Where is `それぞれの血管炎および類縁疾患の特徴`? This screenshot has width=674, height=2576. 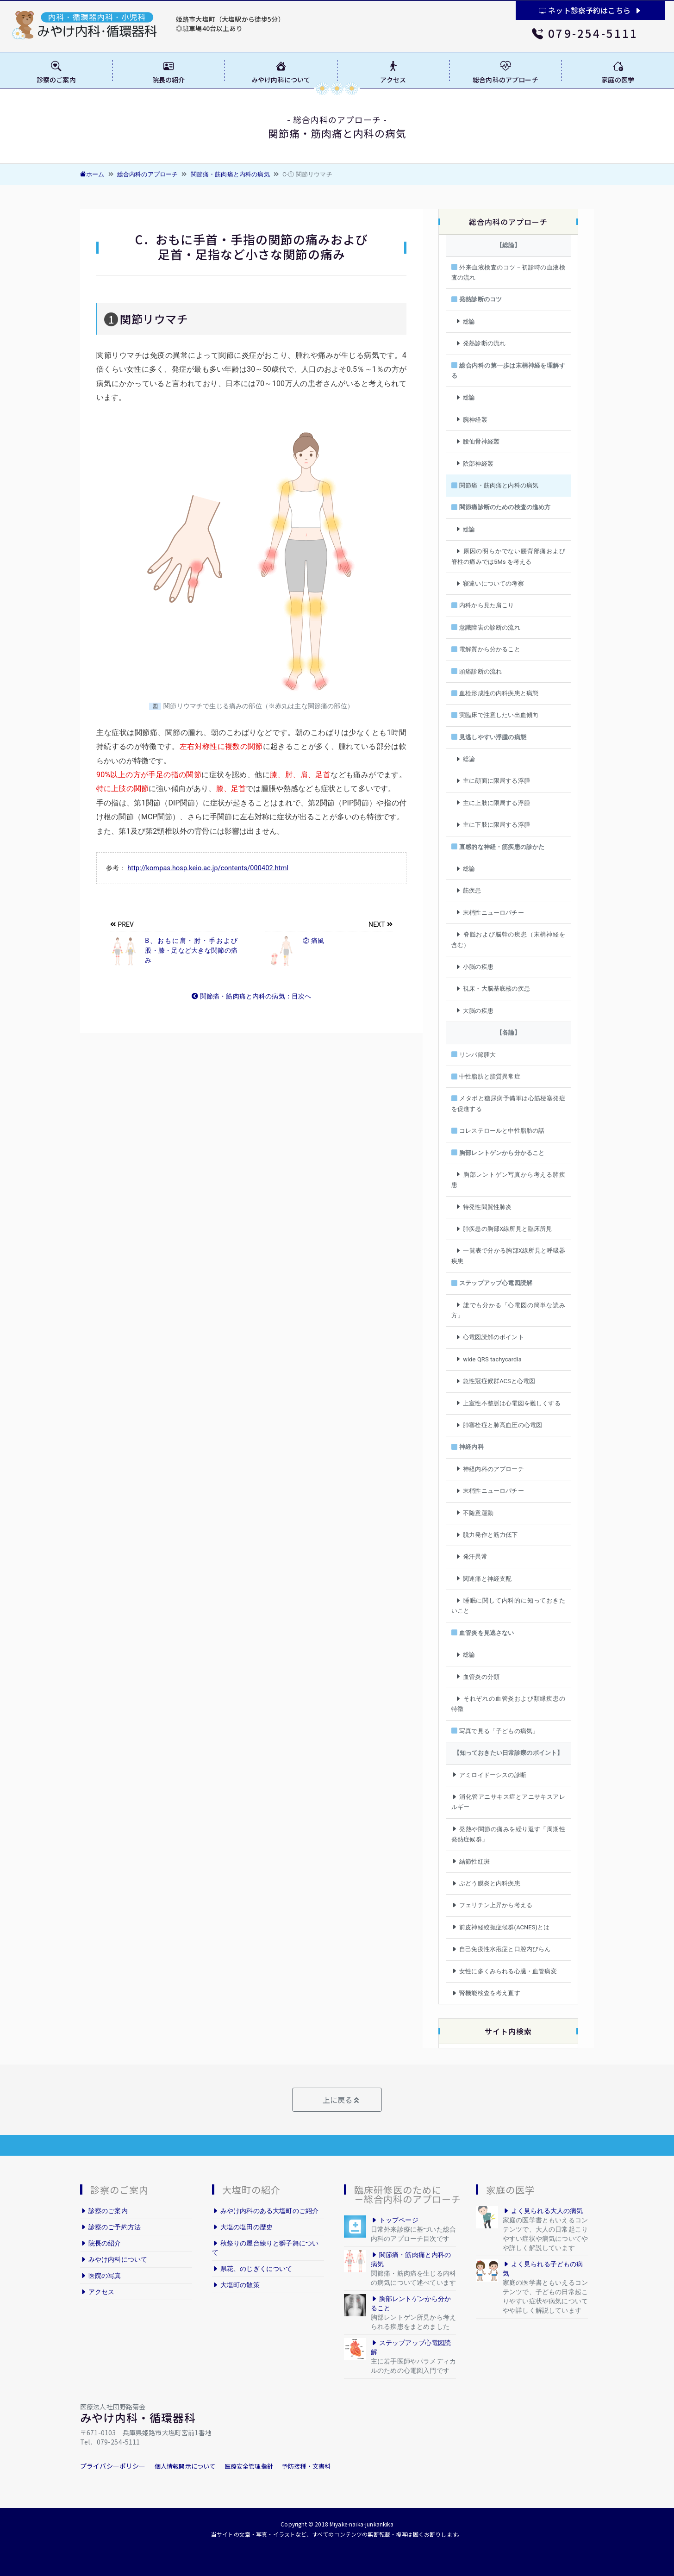
それぞれの血管炎および類縁疾患の特徴 is located at coordinates (508, 1703).